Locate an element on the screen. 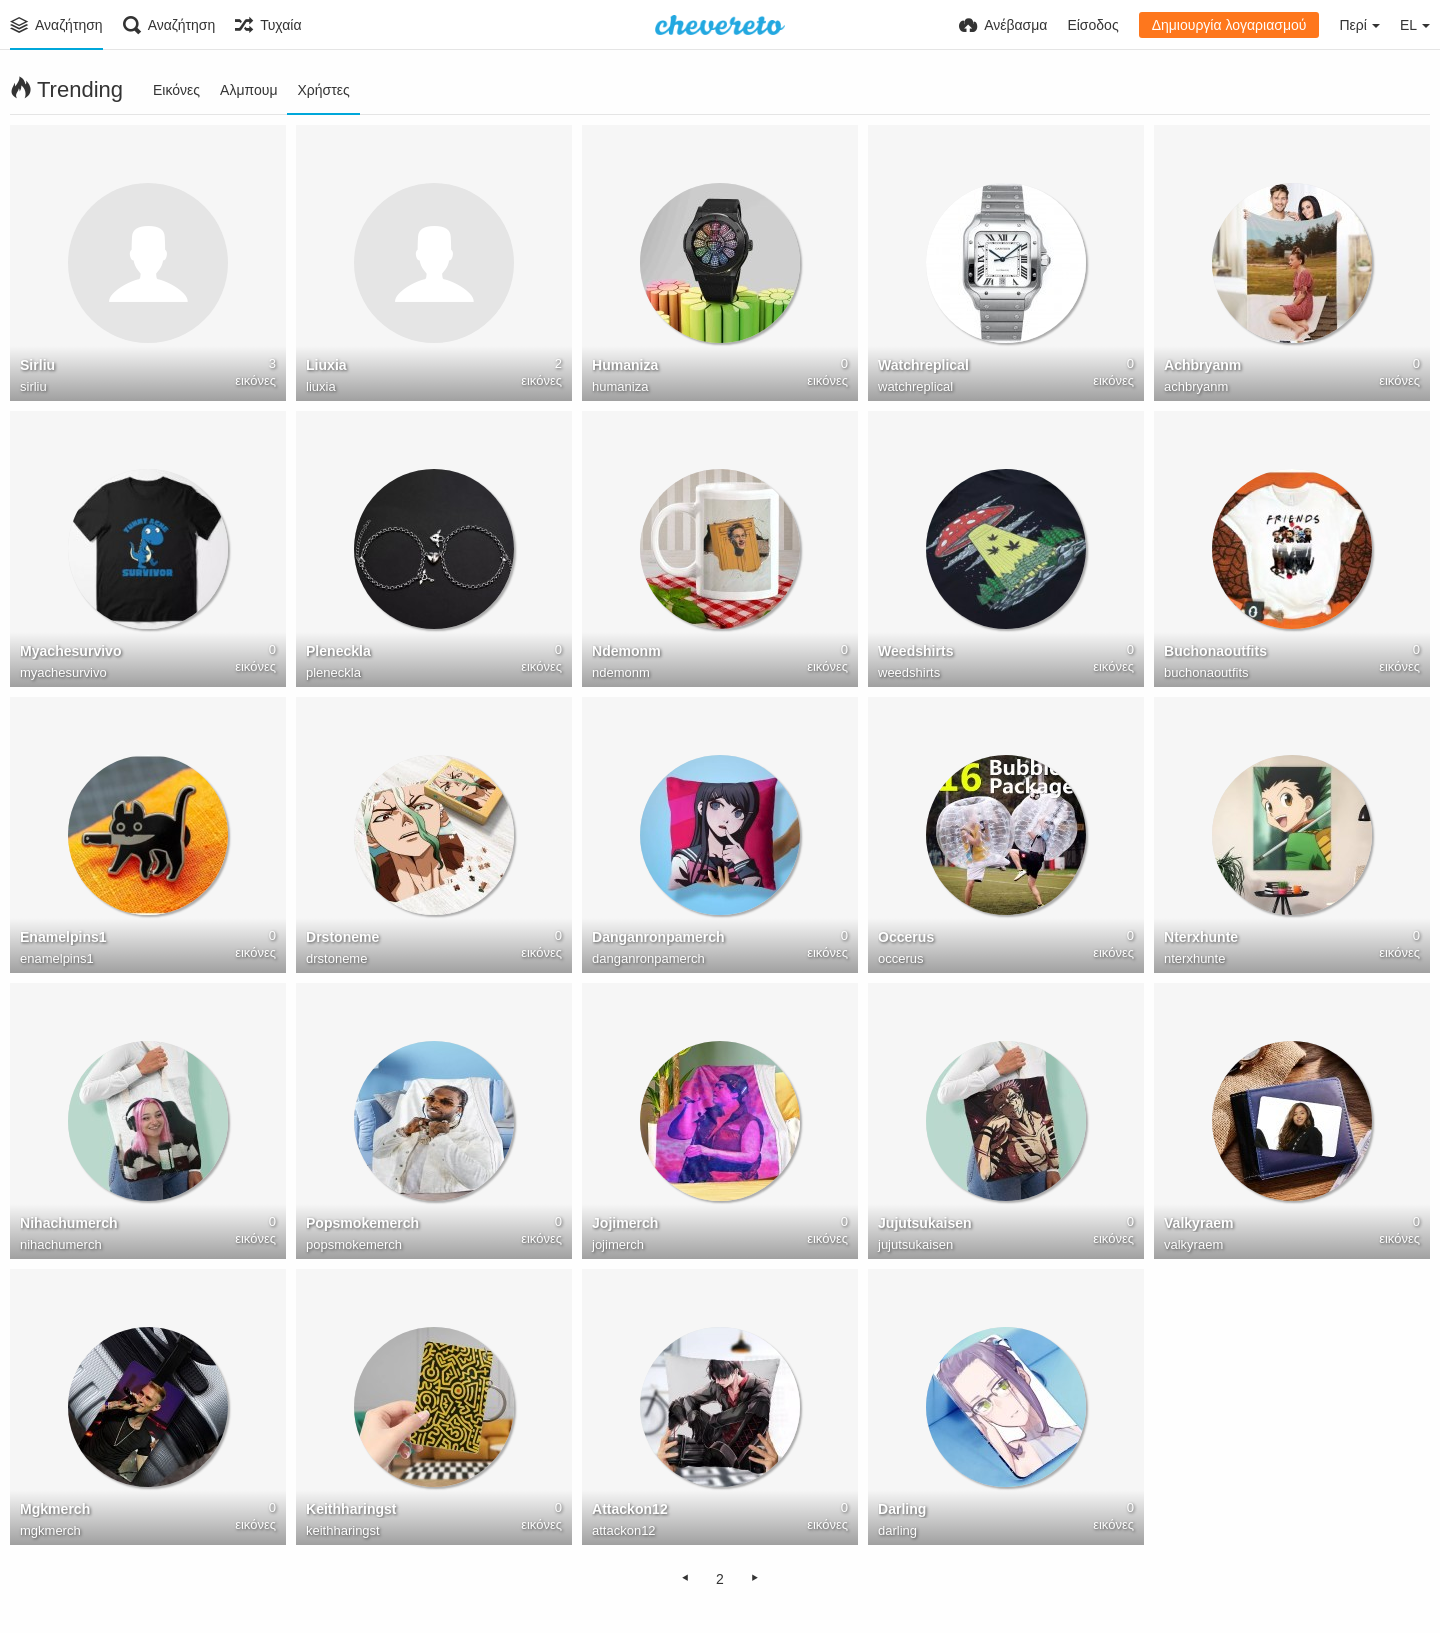 This screenshot has width=1440, height=1633. Danganronpamerch is located at coordinates (658, 937).